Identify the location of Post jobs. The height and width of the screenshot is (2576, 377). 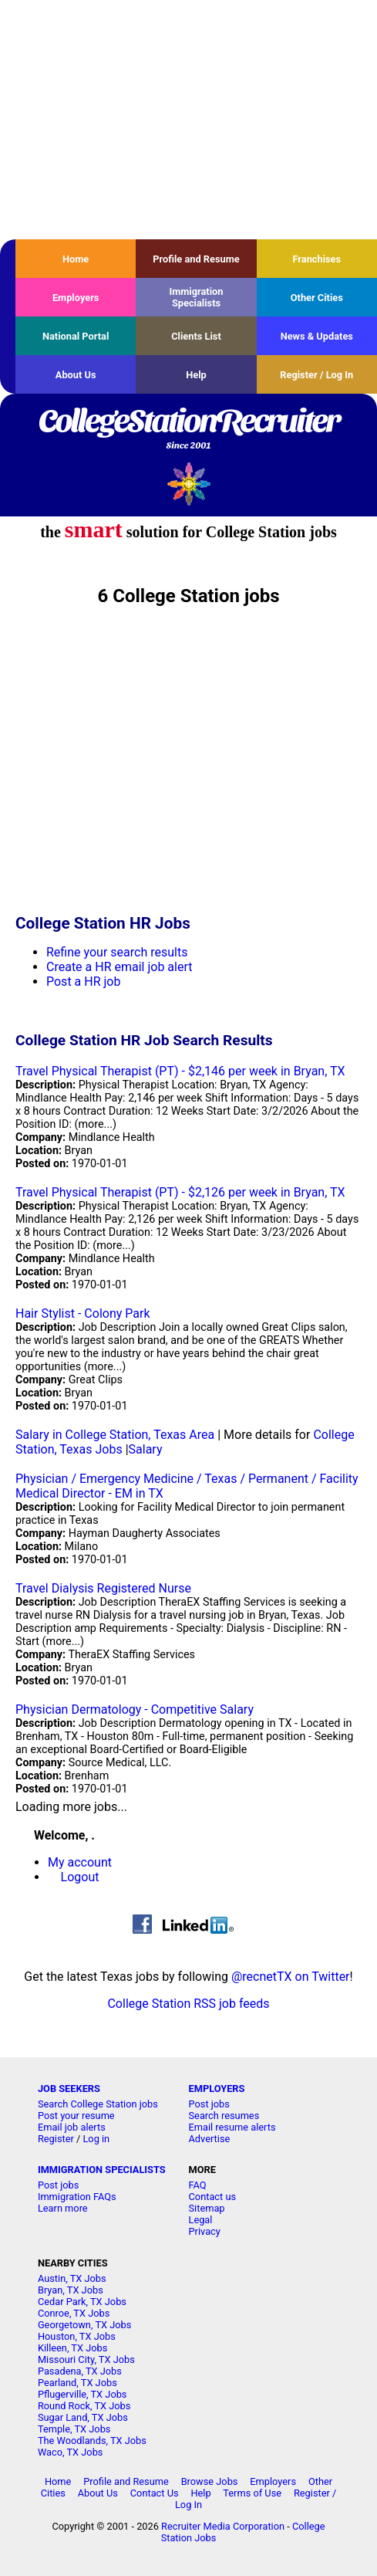
(209, 2104).